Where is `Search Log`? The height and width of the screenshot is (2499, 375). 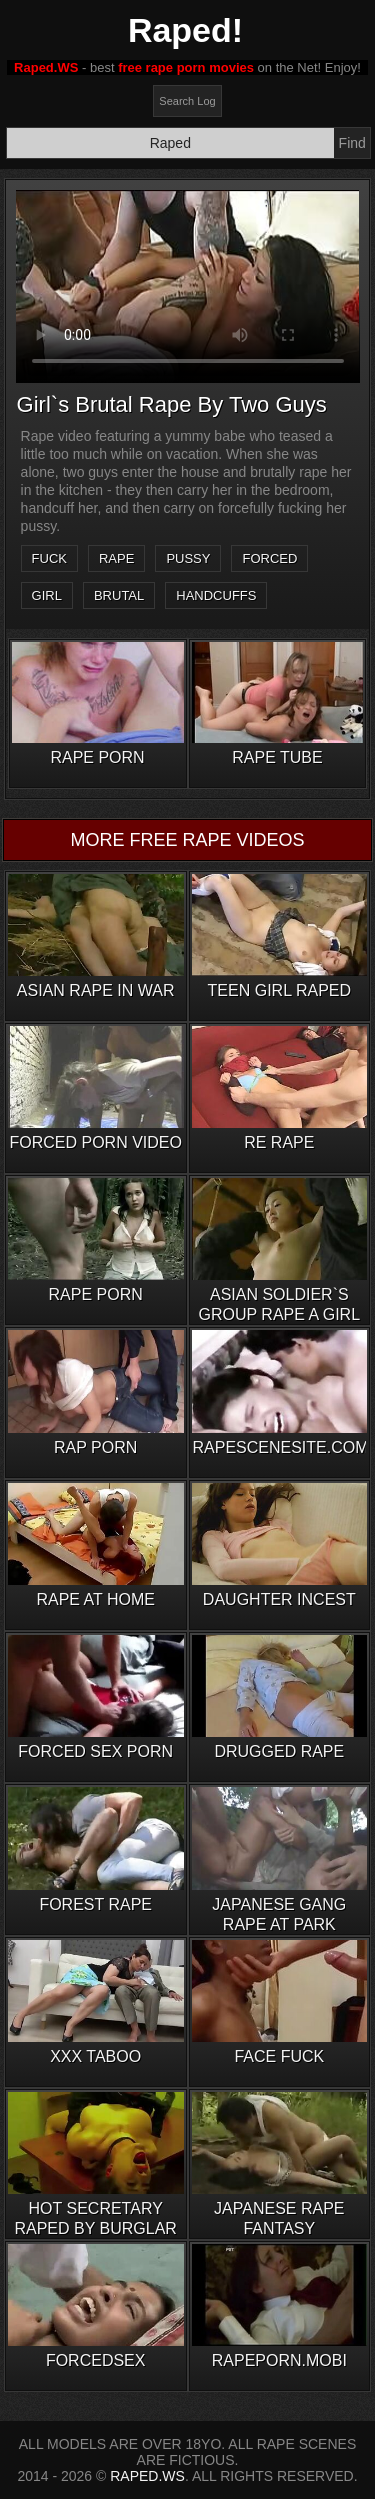
Search Log is located at coordinates (187, 101).